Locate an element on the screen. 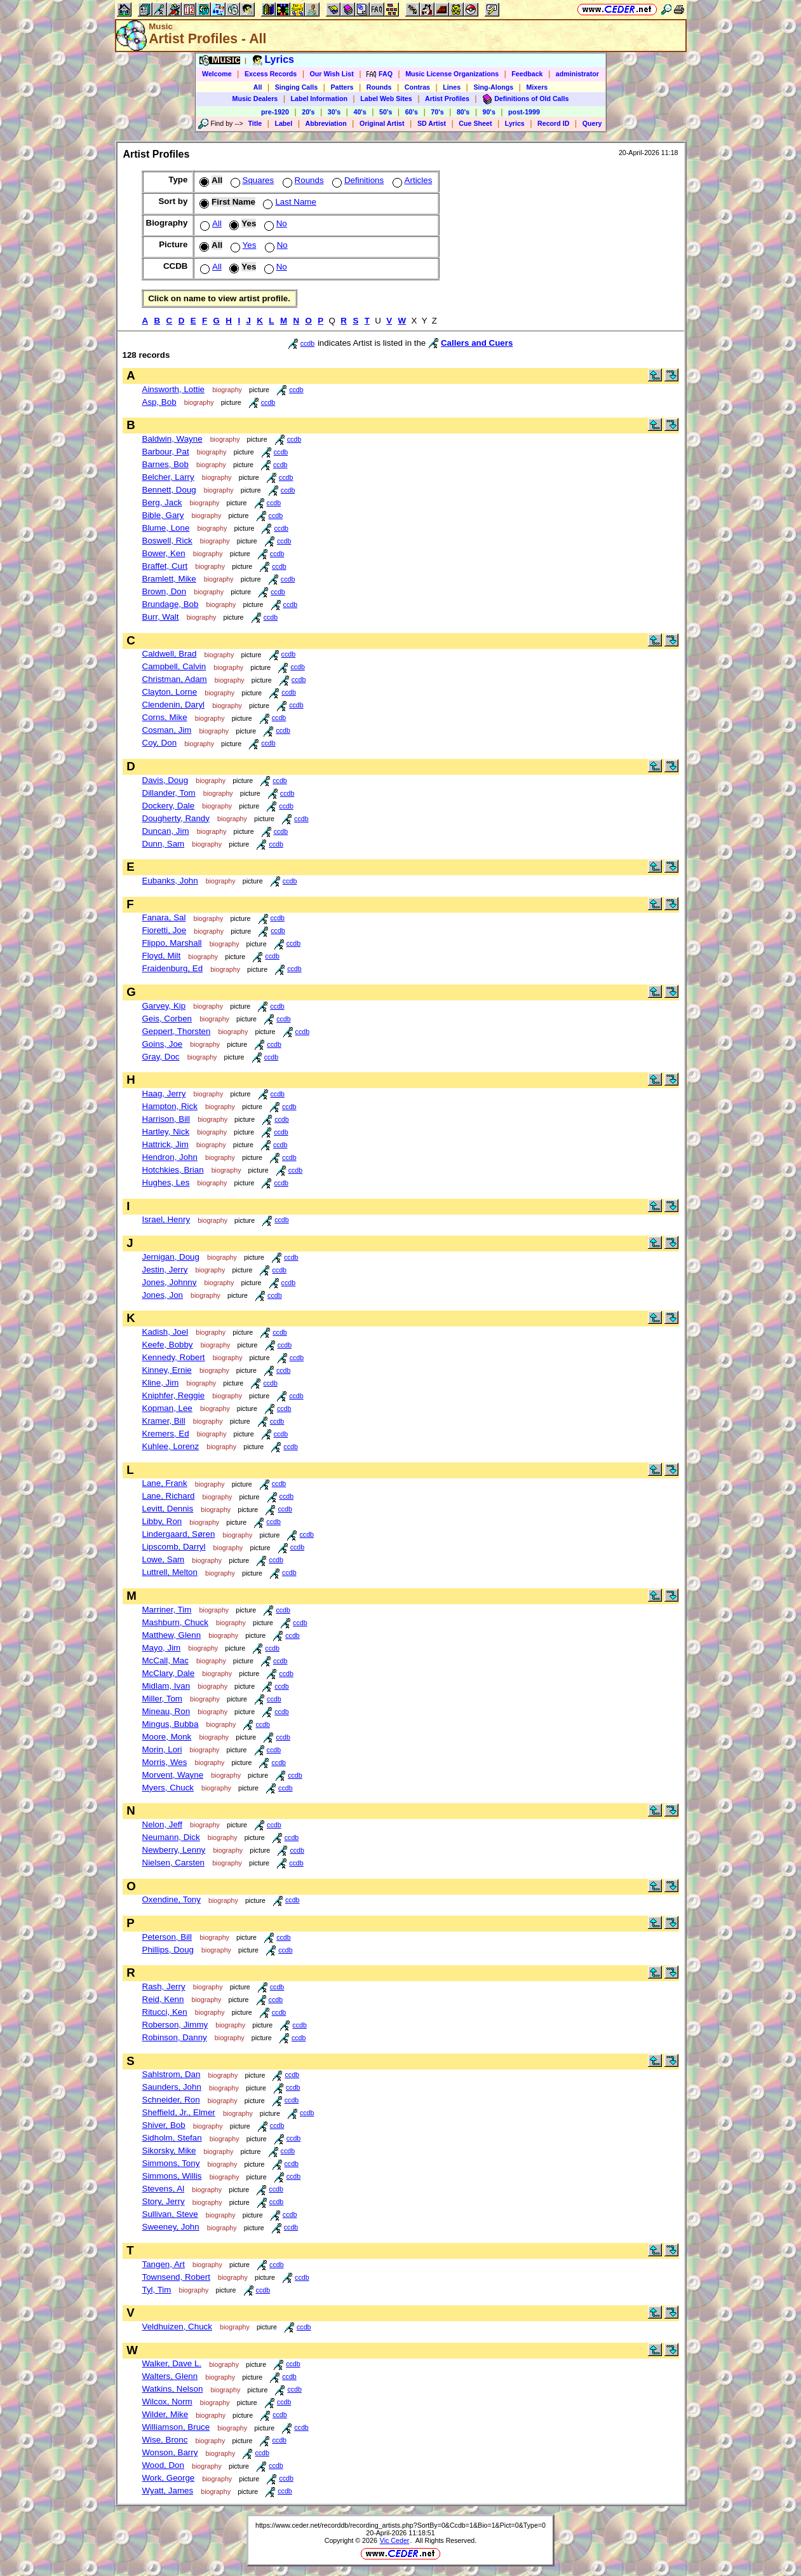 The image size is (801, 2576). Bible, Gary is located at coordinates (163, 515).